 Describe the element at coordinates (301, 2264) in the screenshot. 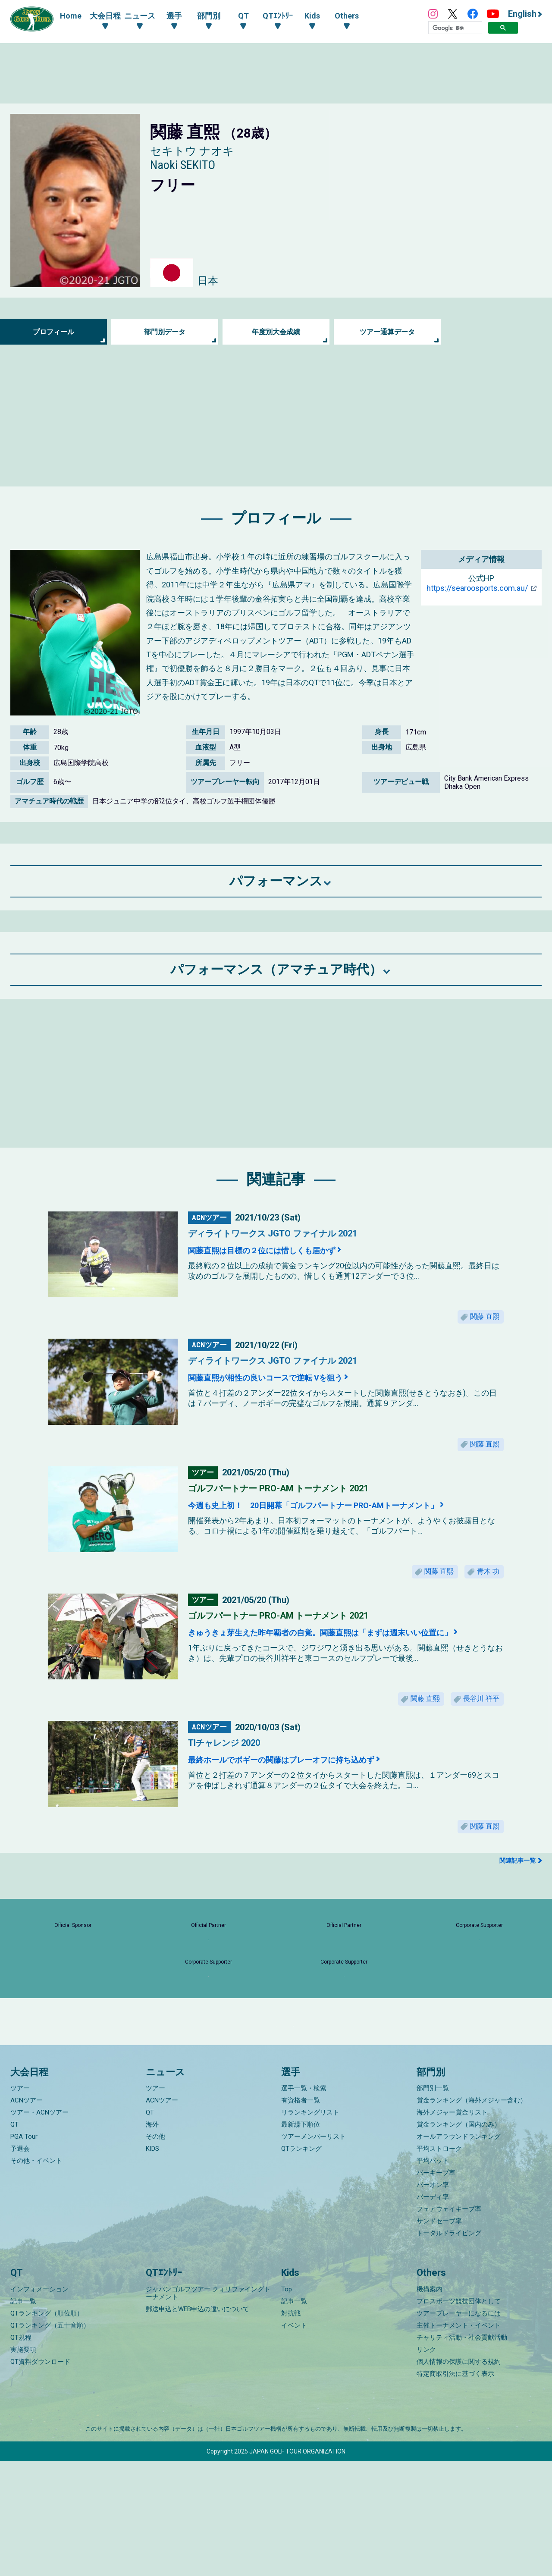

I see `QTランキング` at that location.